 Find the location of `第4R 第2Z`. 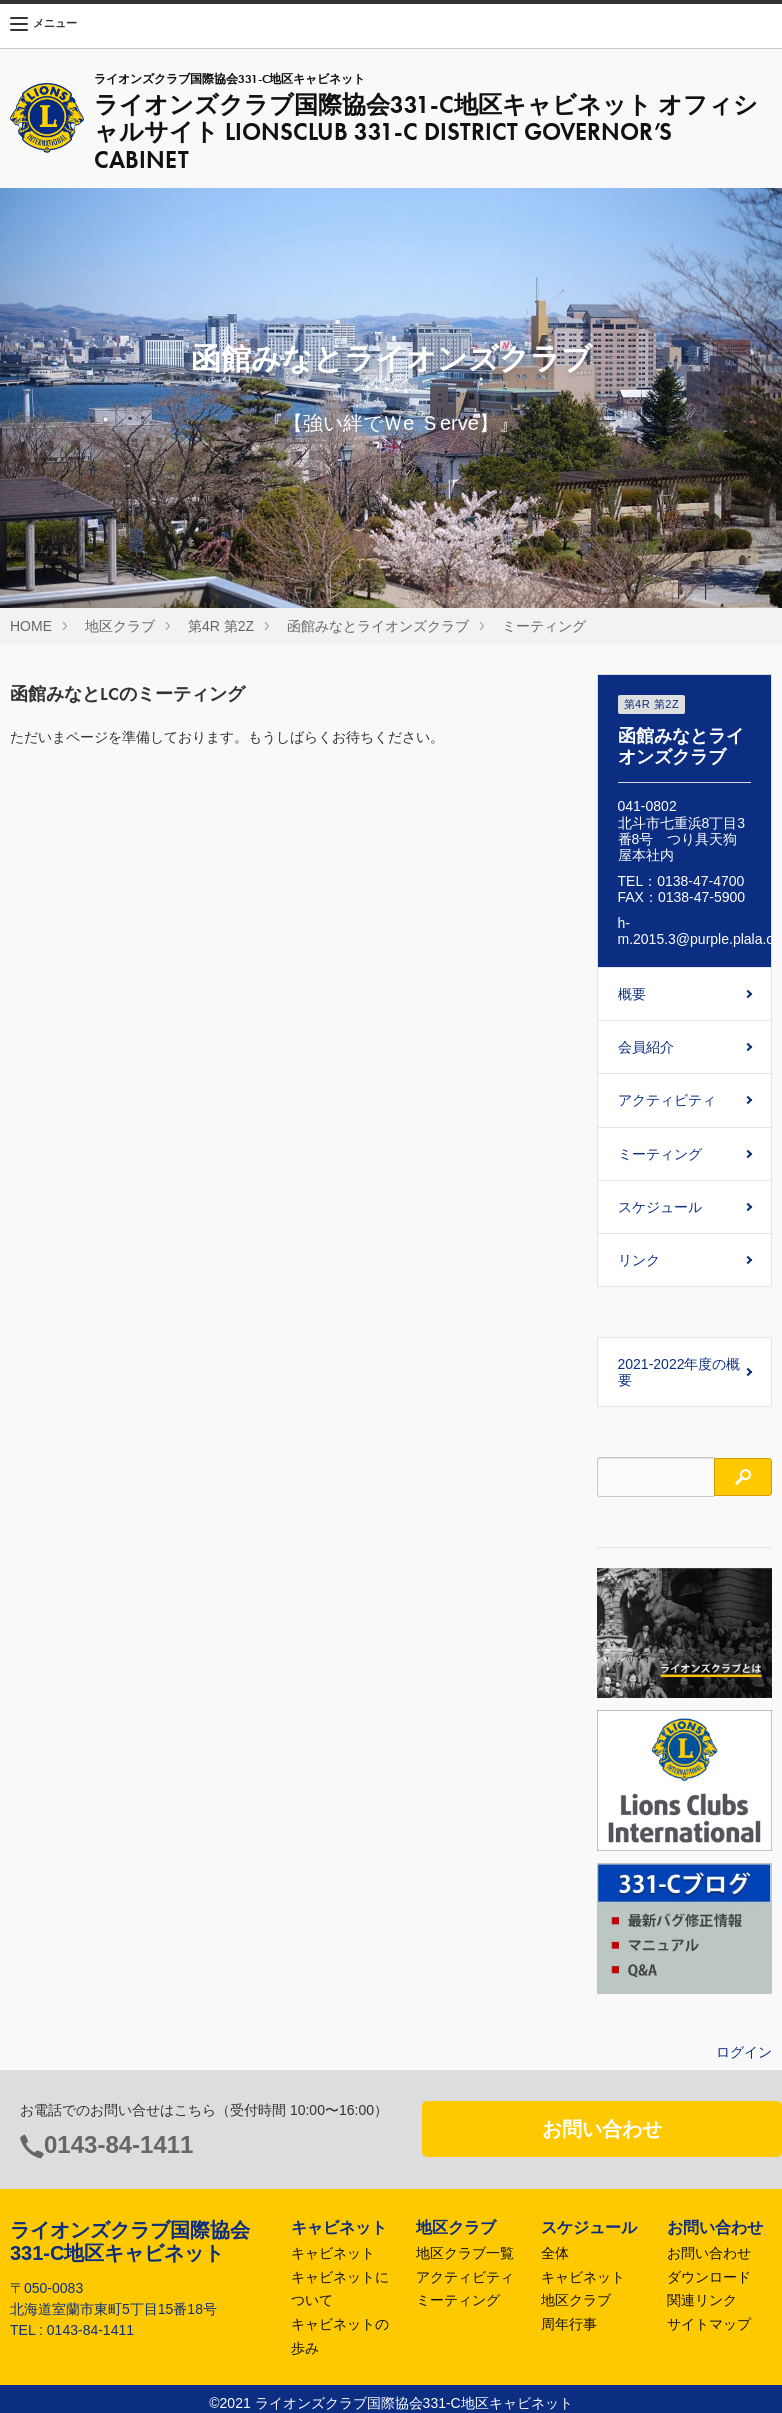

第4R 第2Z is located at coordinates (221, 626).